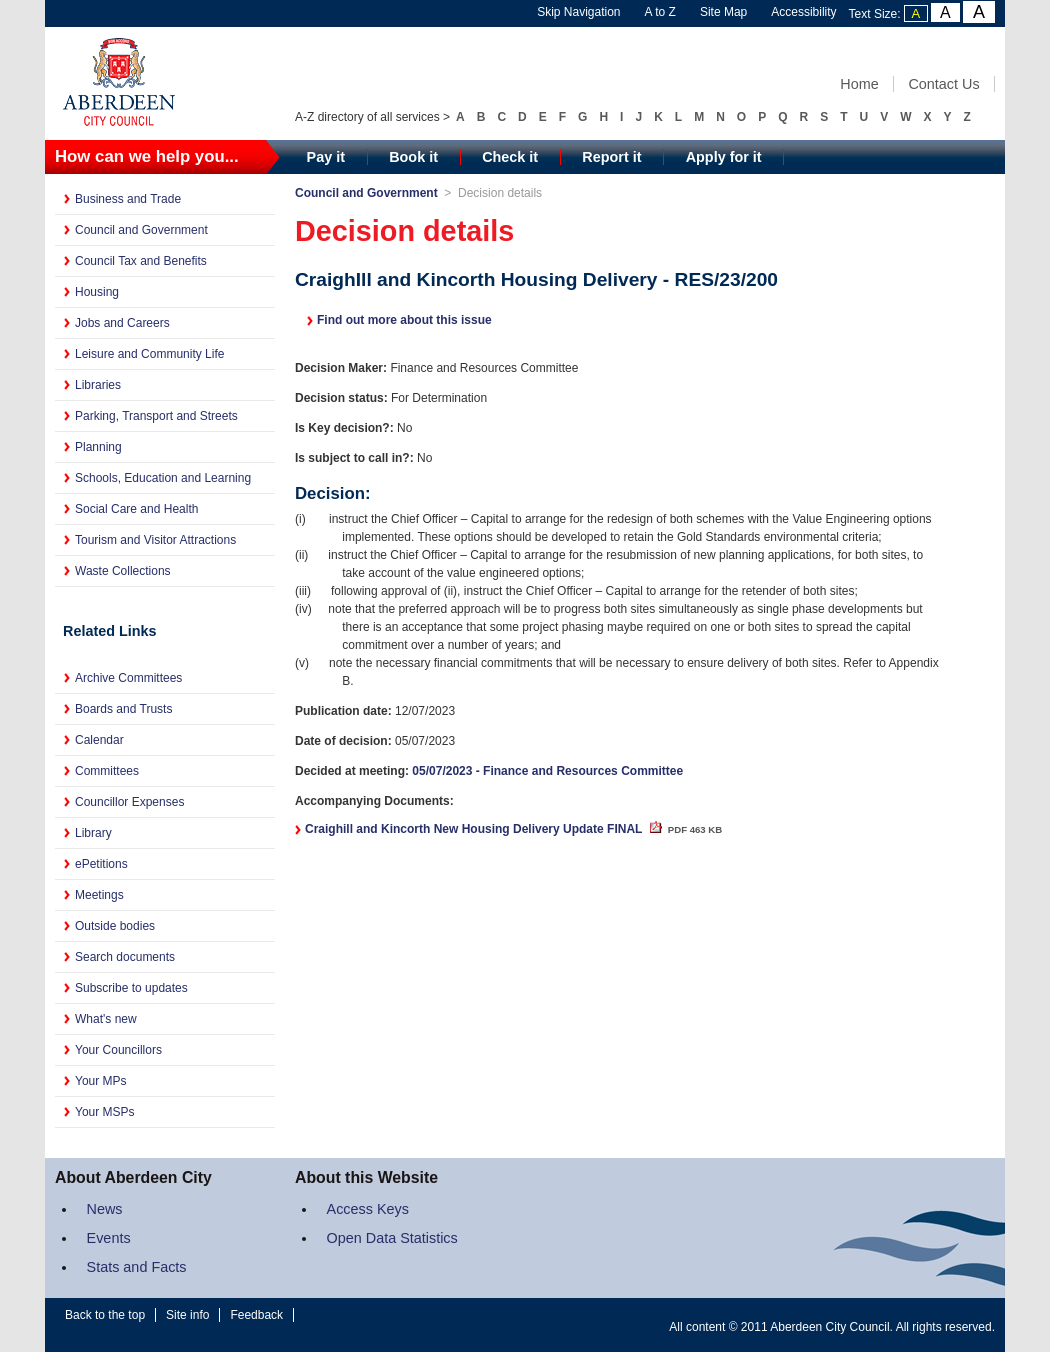 This screenshot has height=1352, width=1050. I want to click on News, so click(105, 1209).